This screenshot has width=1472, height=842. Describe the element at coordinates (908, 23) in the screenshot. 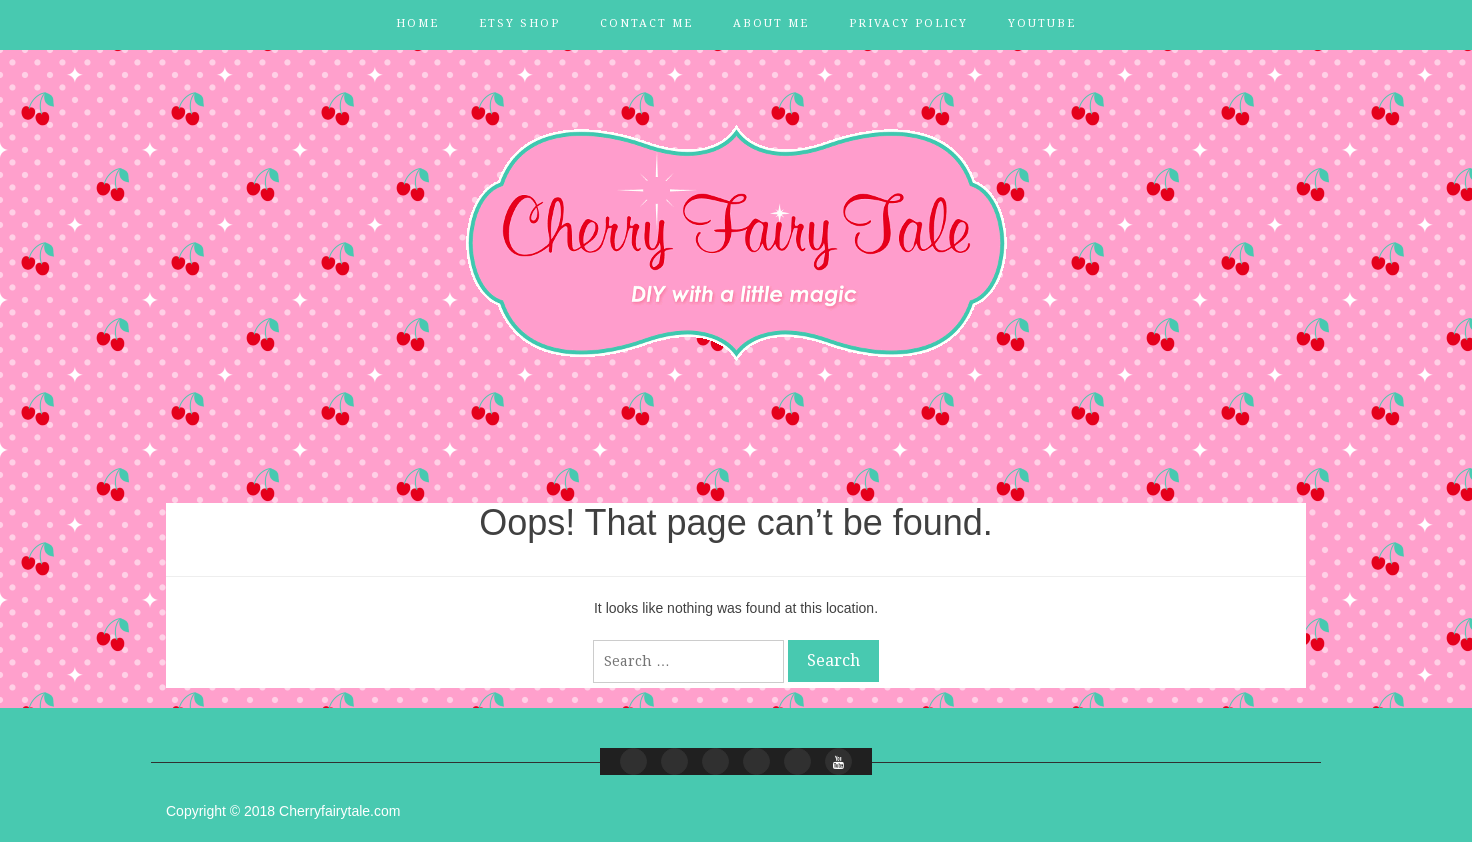

I see `Privacy Policy` at that location.